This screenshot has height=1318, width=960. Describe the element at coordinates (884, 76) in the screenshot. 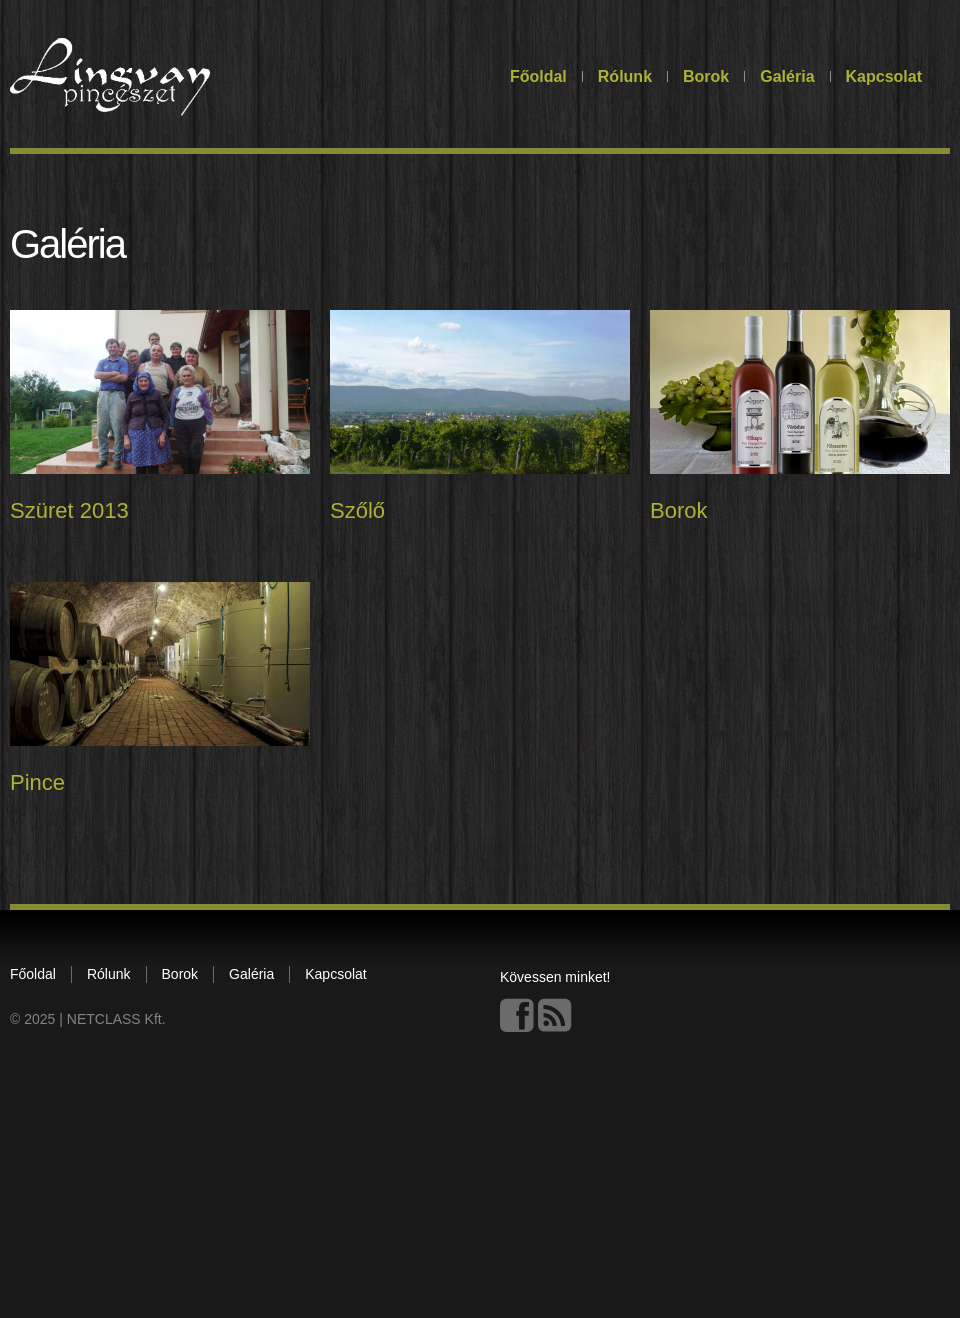

I see `Kapcsolat` at that location.